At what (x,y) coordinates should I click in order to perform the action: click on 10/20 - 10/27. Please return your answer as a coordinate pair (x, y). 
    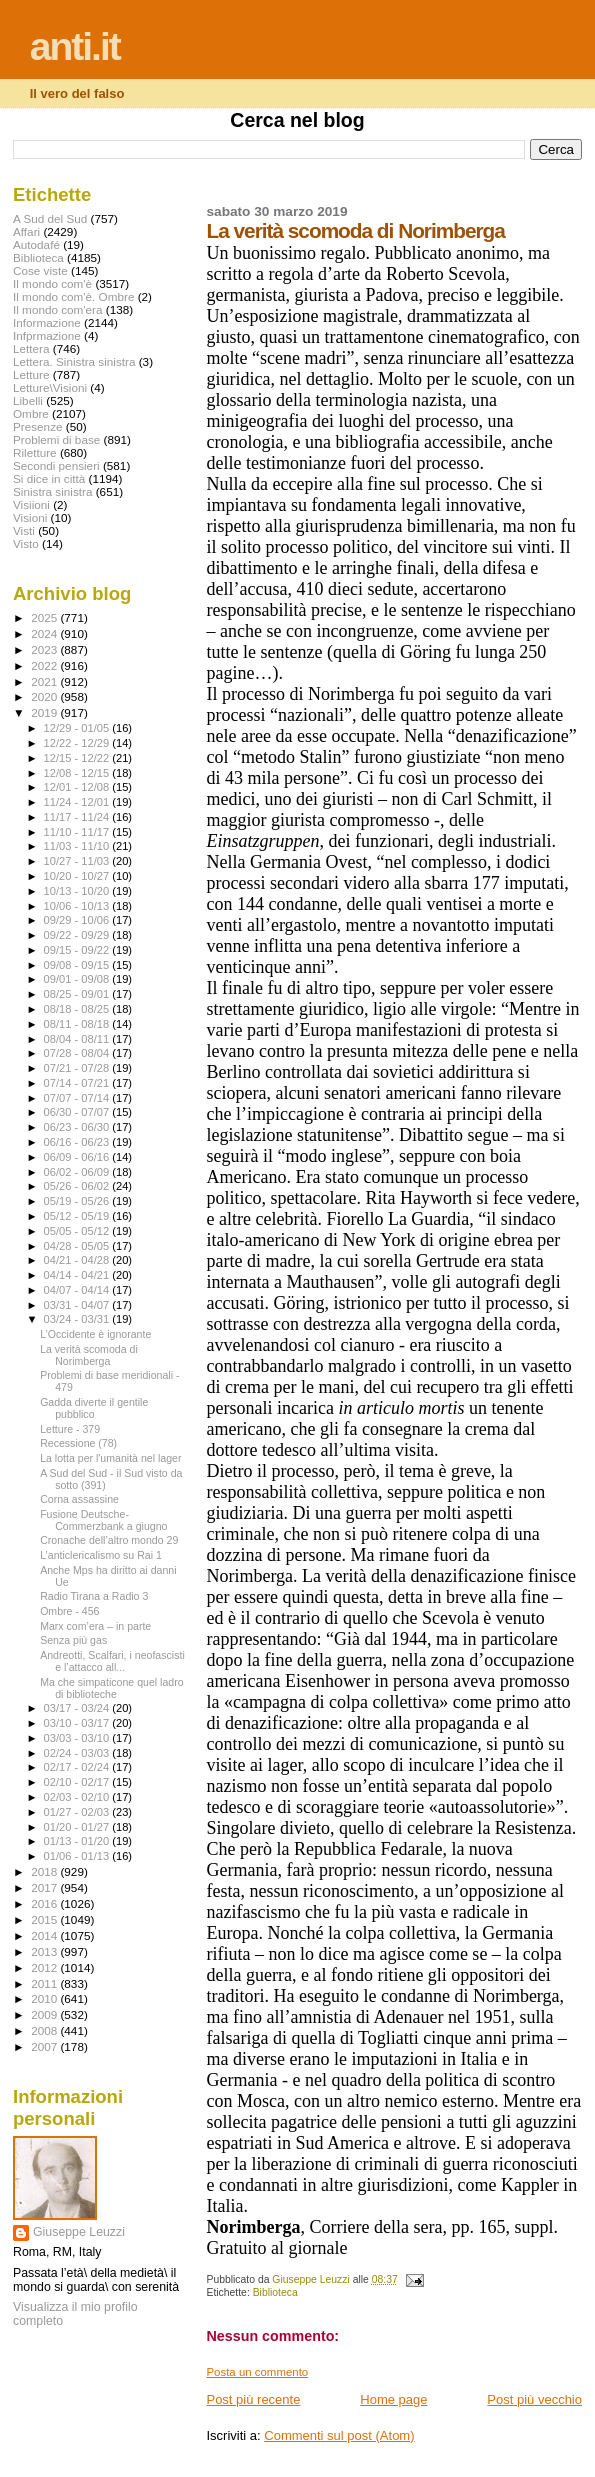
    Looking at the image, I should click on (78, 876).